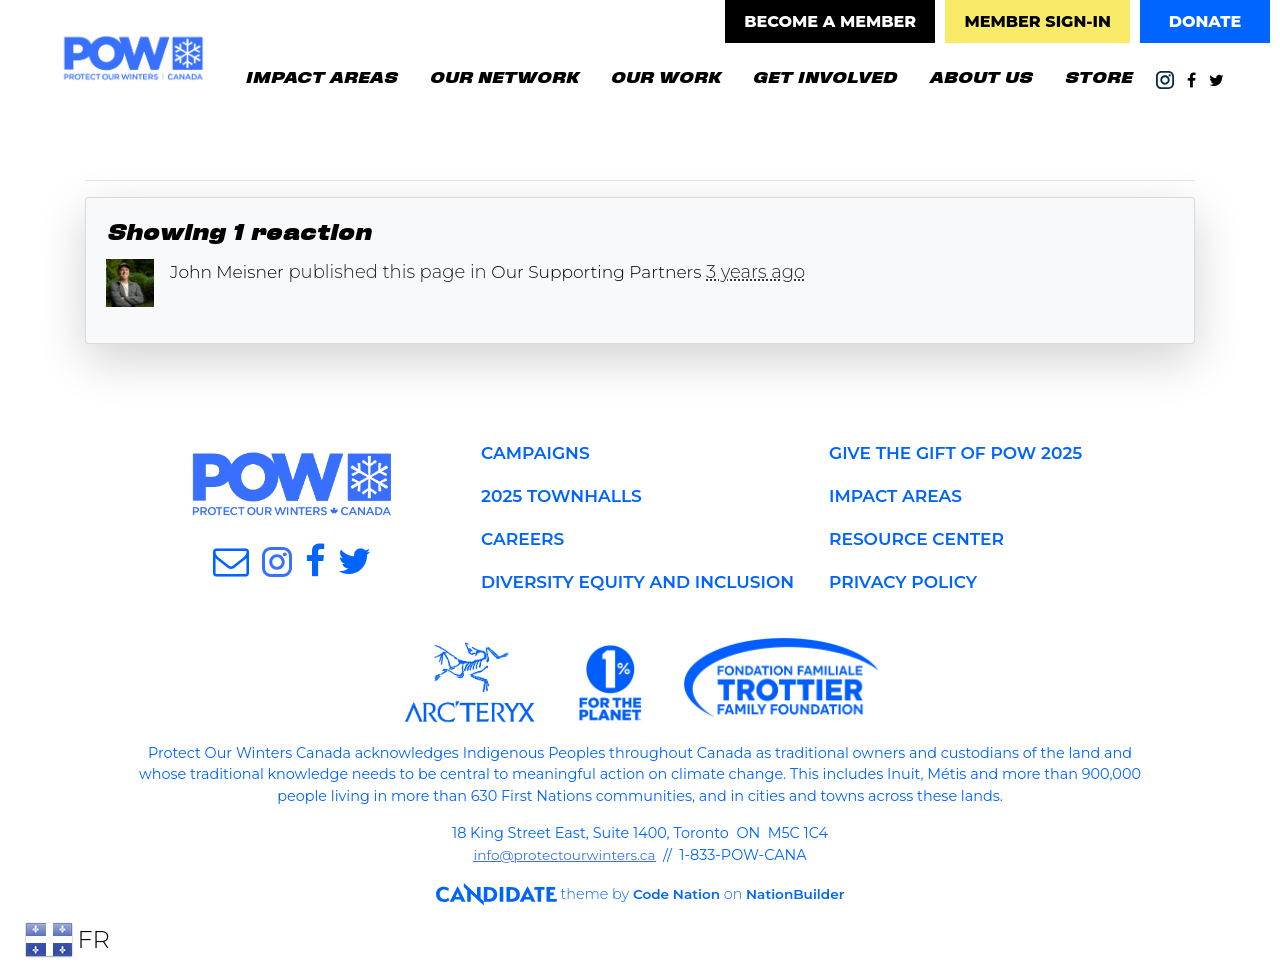 The height and width of the screenshot is (979, 1280). What do you see at coordinates (782, 920) in the screenshot?
I see `NationBuilder` at bounding box center [782, 920].